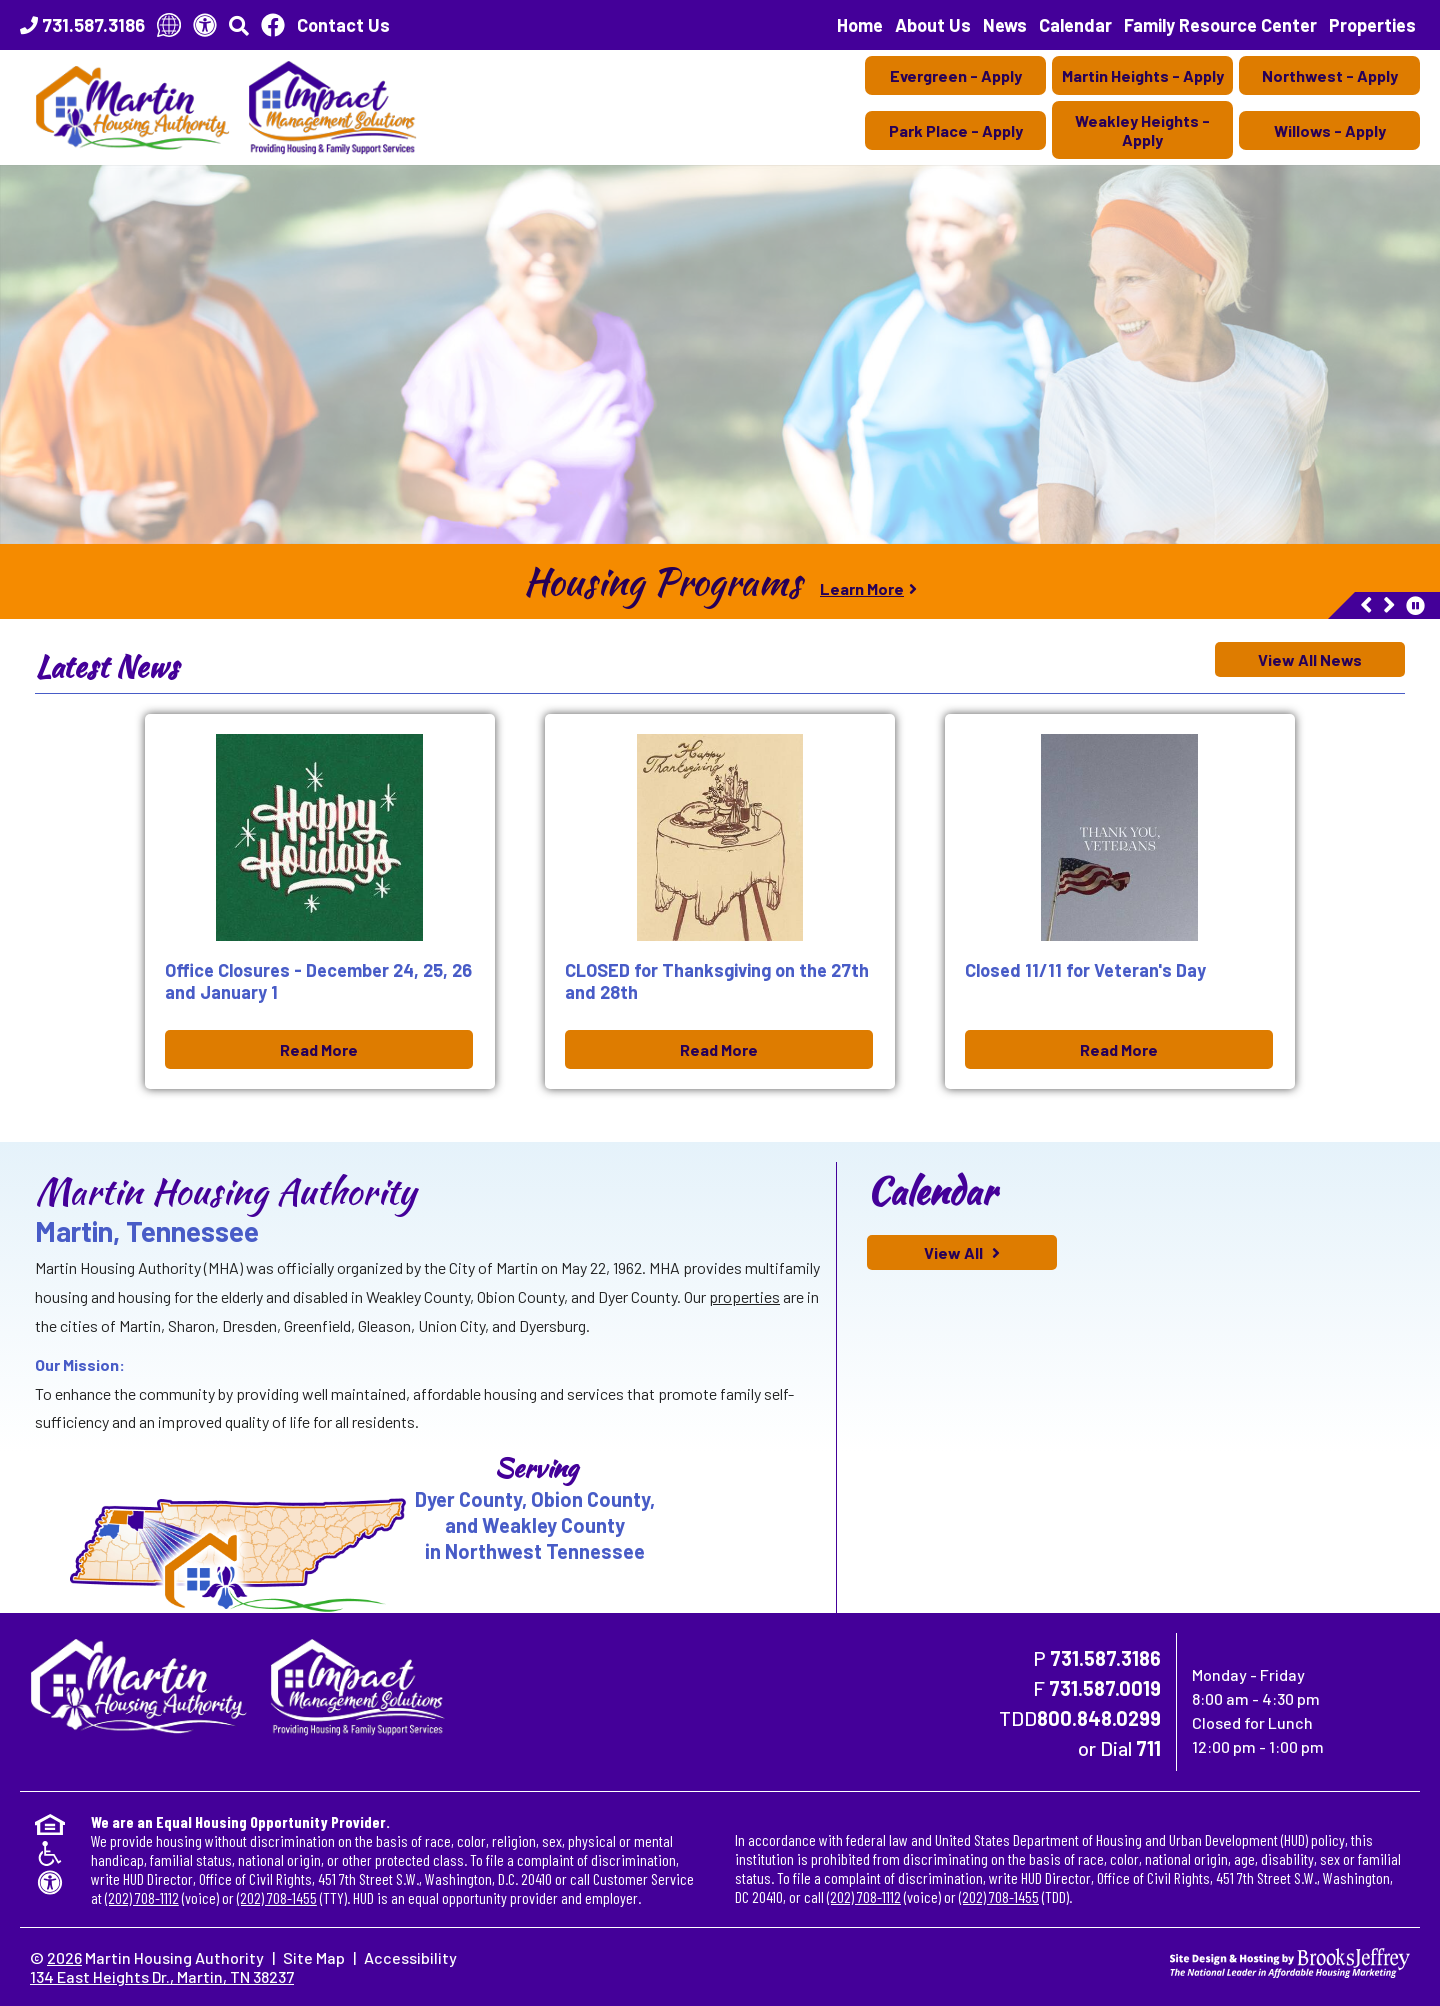  What do you see at coordinates (720, 581) in the screenshot?
I see `[region]` at bounding box center [720, 581].